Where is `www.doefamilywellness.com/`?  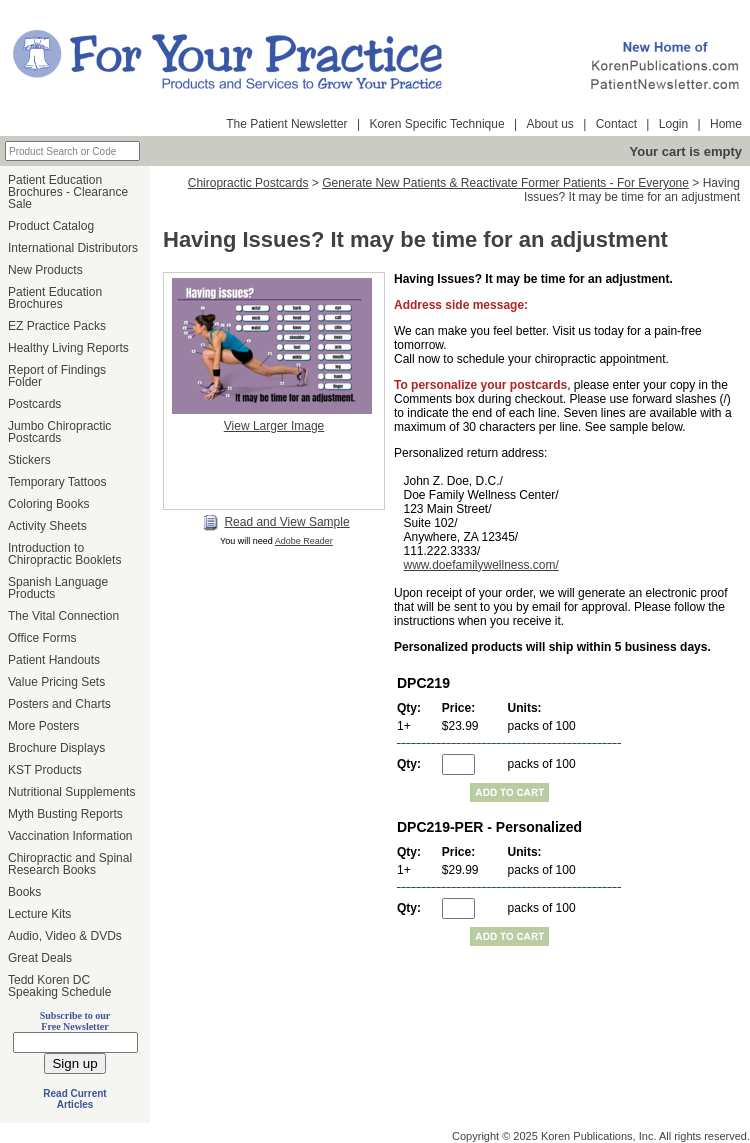 www.doefamilywellness.com/ is located at coordinates (480, 565).